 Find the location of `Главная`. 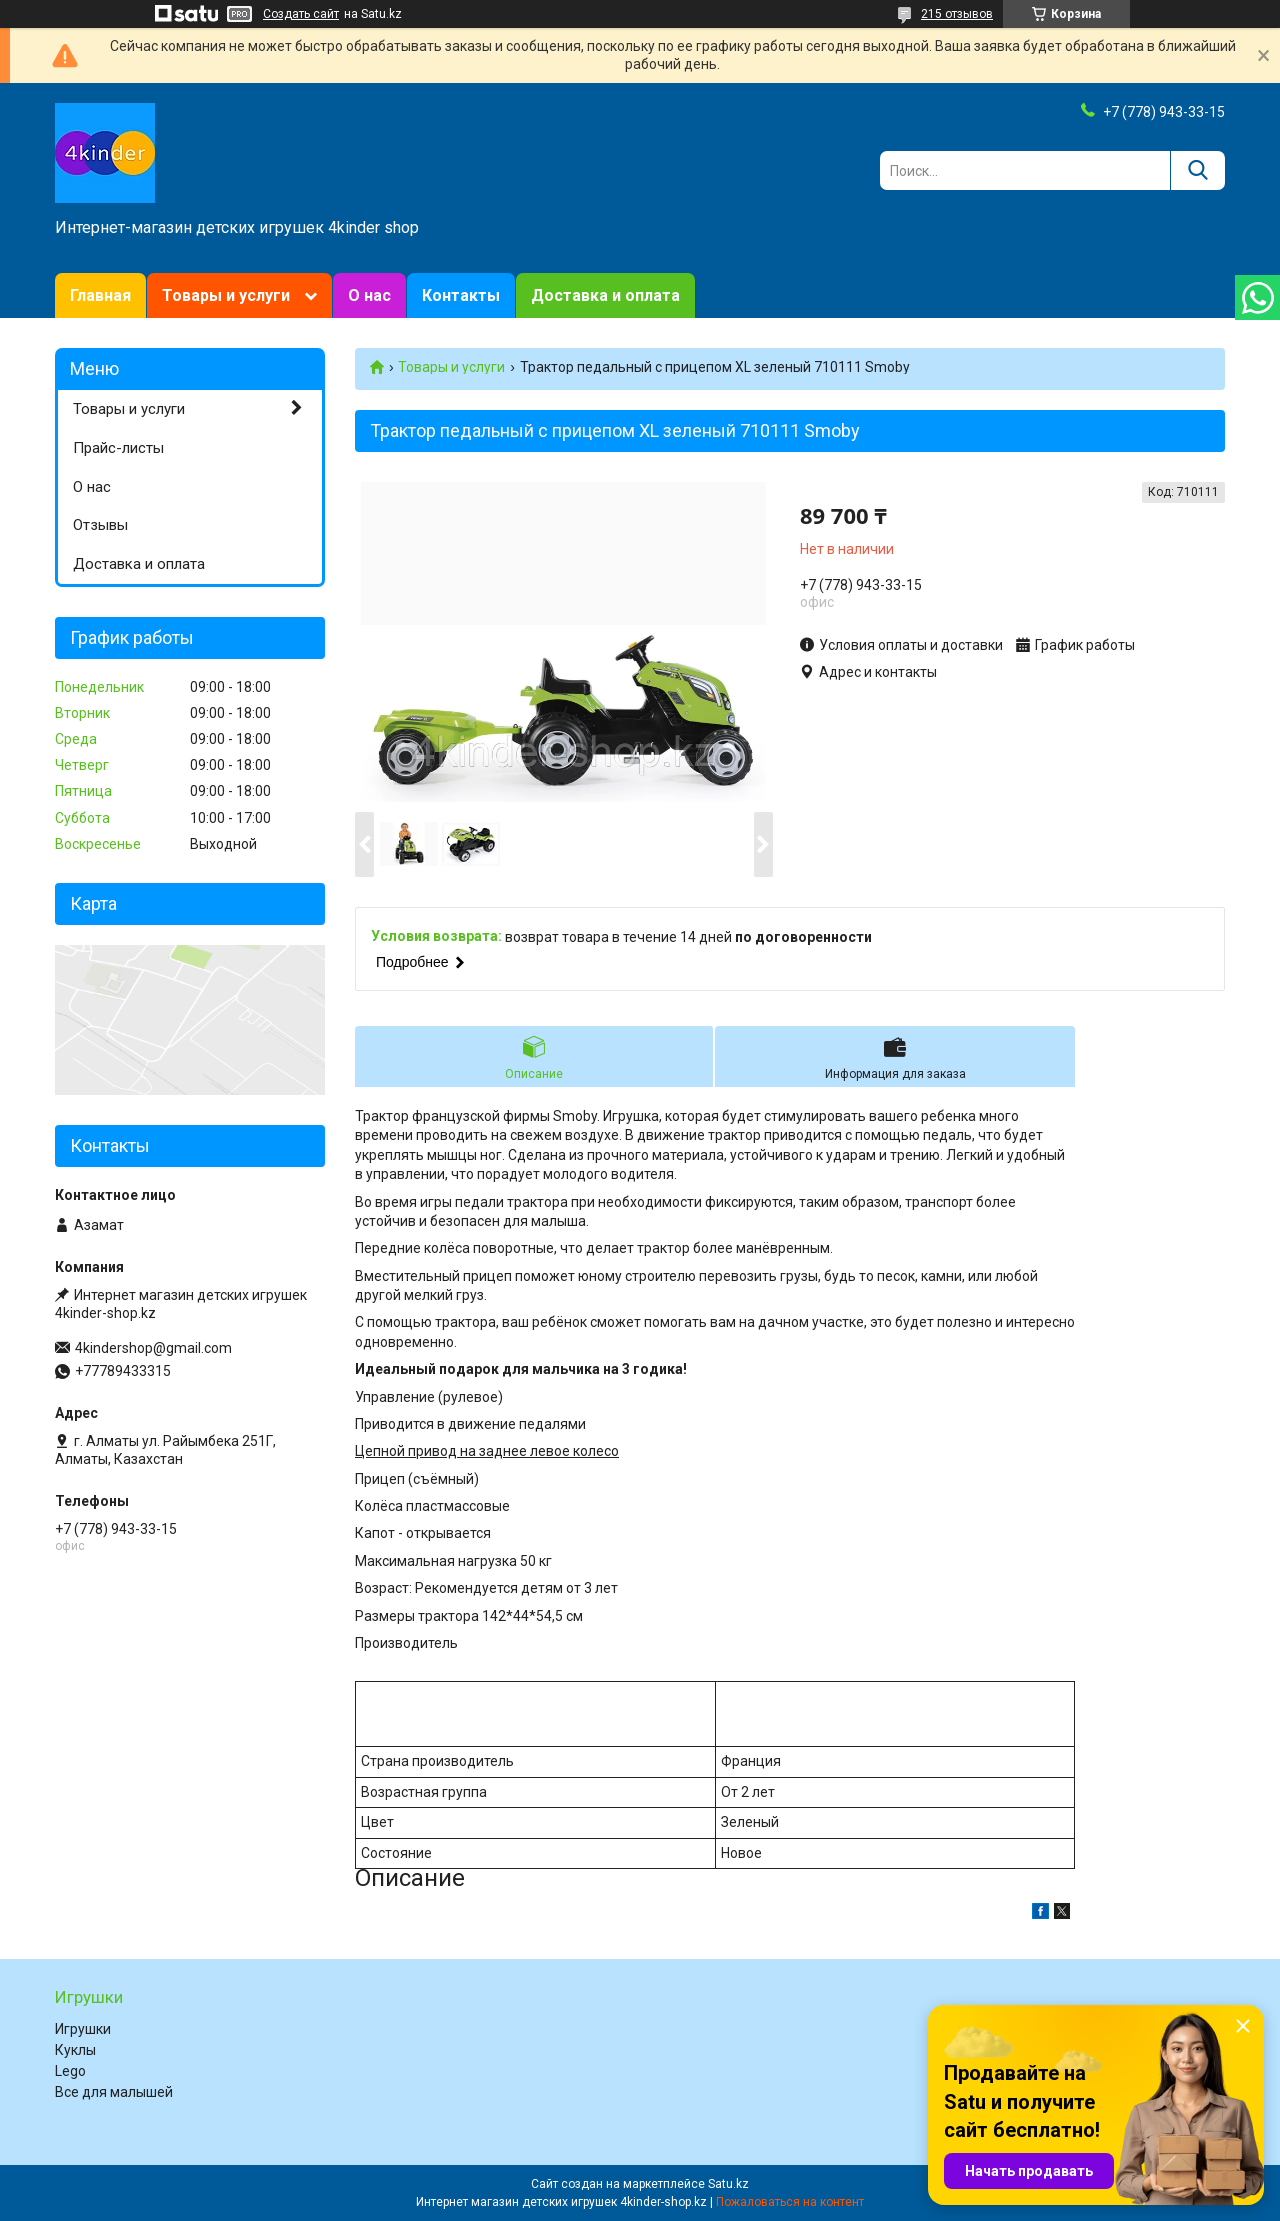

Главная is located at coordinates (100, 295).